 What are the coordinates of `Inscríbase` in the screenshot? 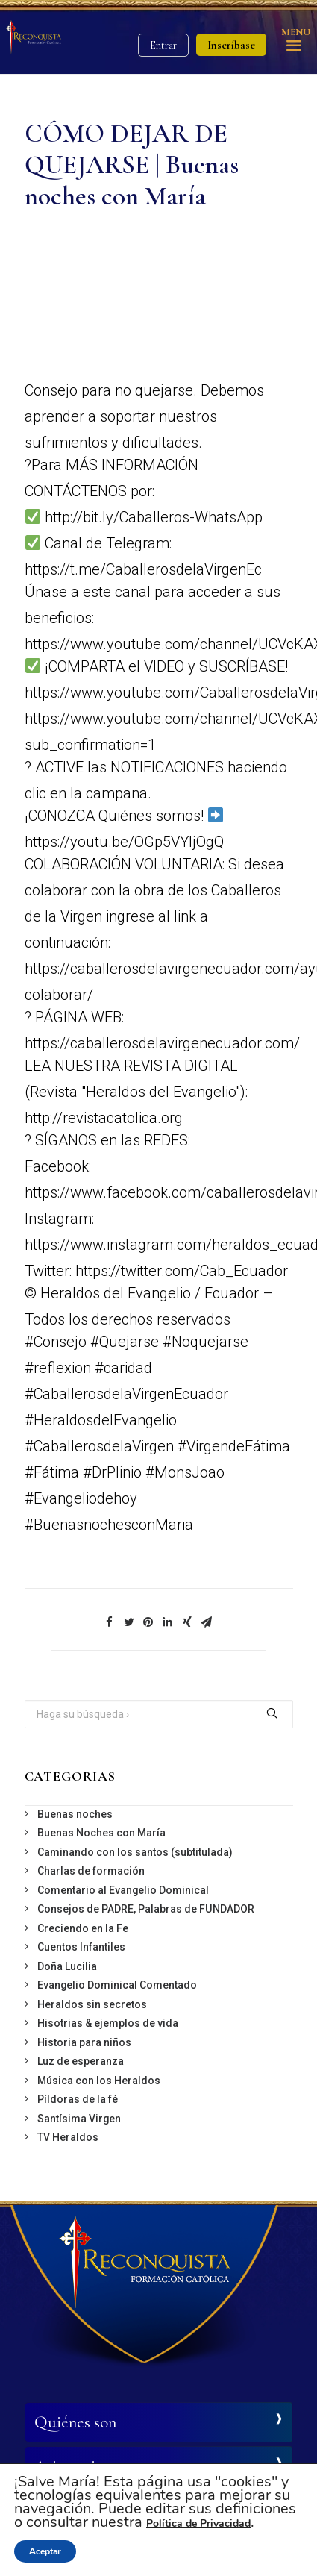 It's located at (231, 44).